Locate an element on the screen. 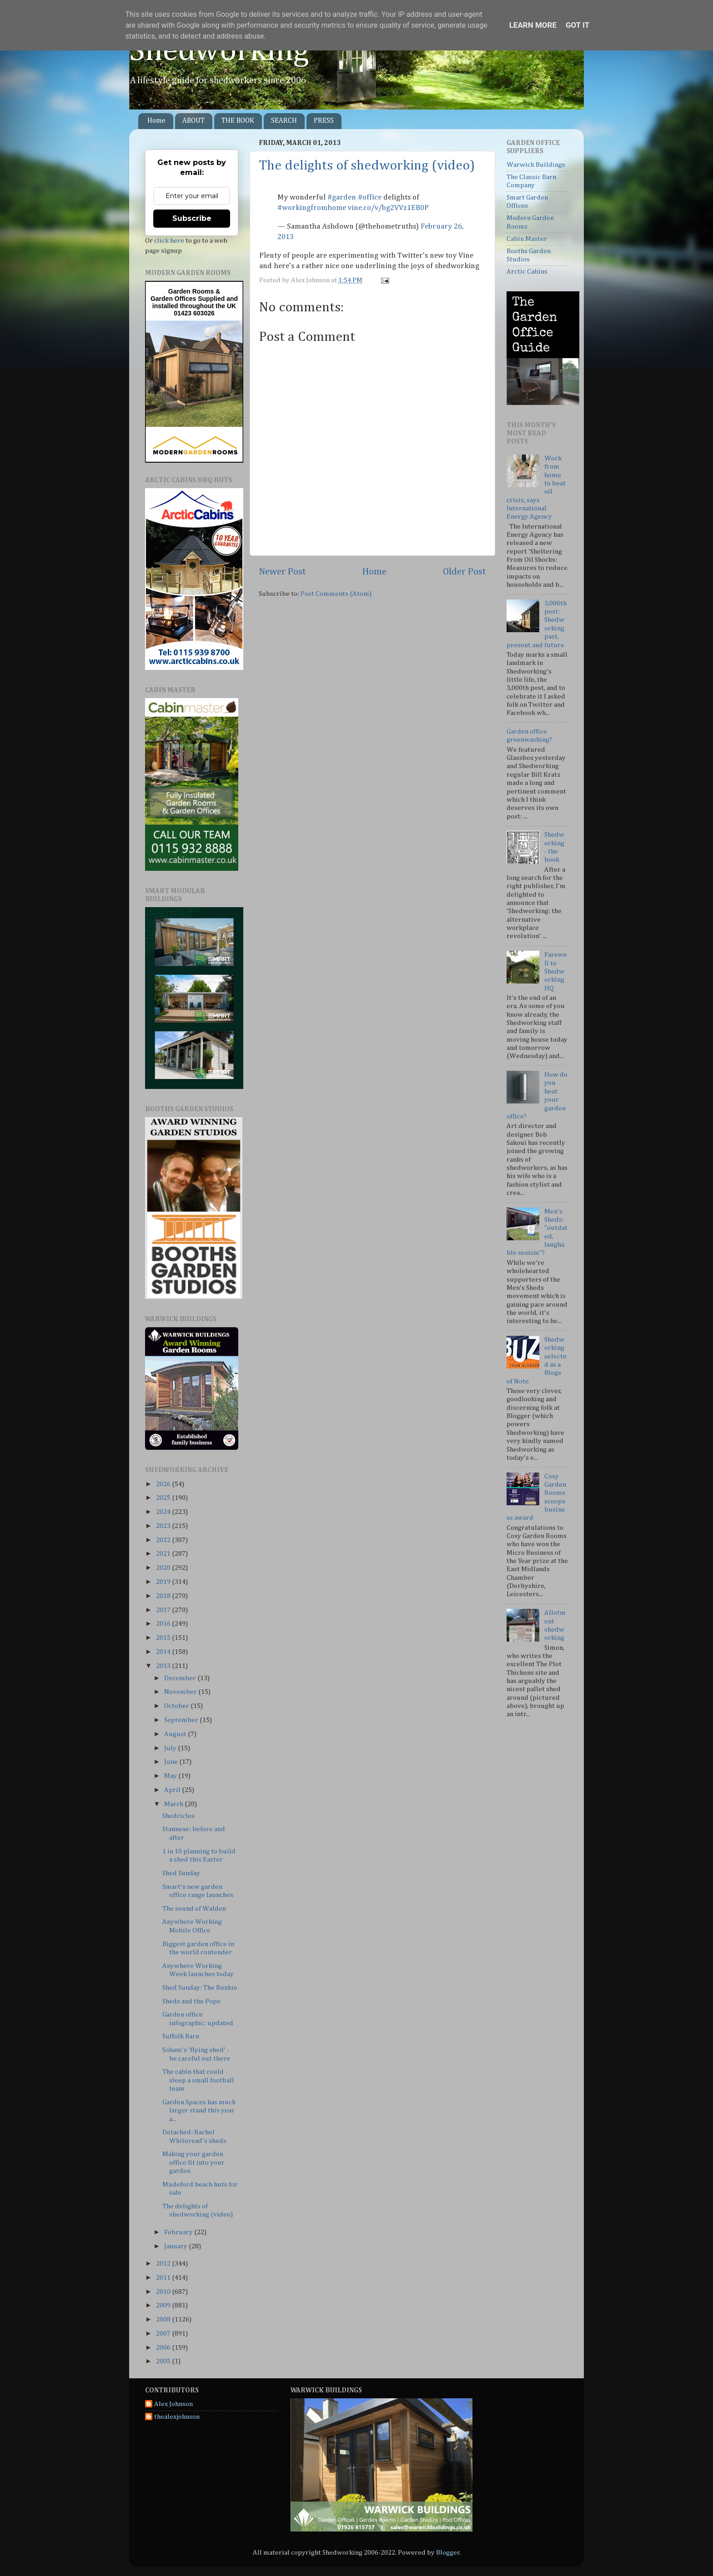 Image resolution: width=713 pixels, height=2576 pixels. Supplied and installed throughout the UK is located at coordinates (195, 302).